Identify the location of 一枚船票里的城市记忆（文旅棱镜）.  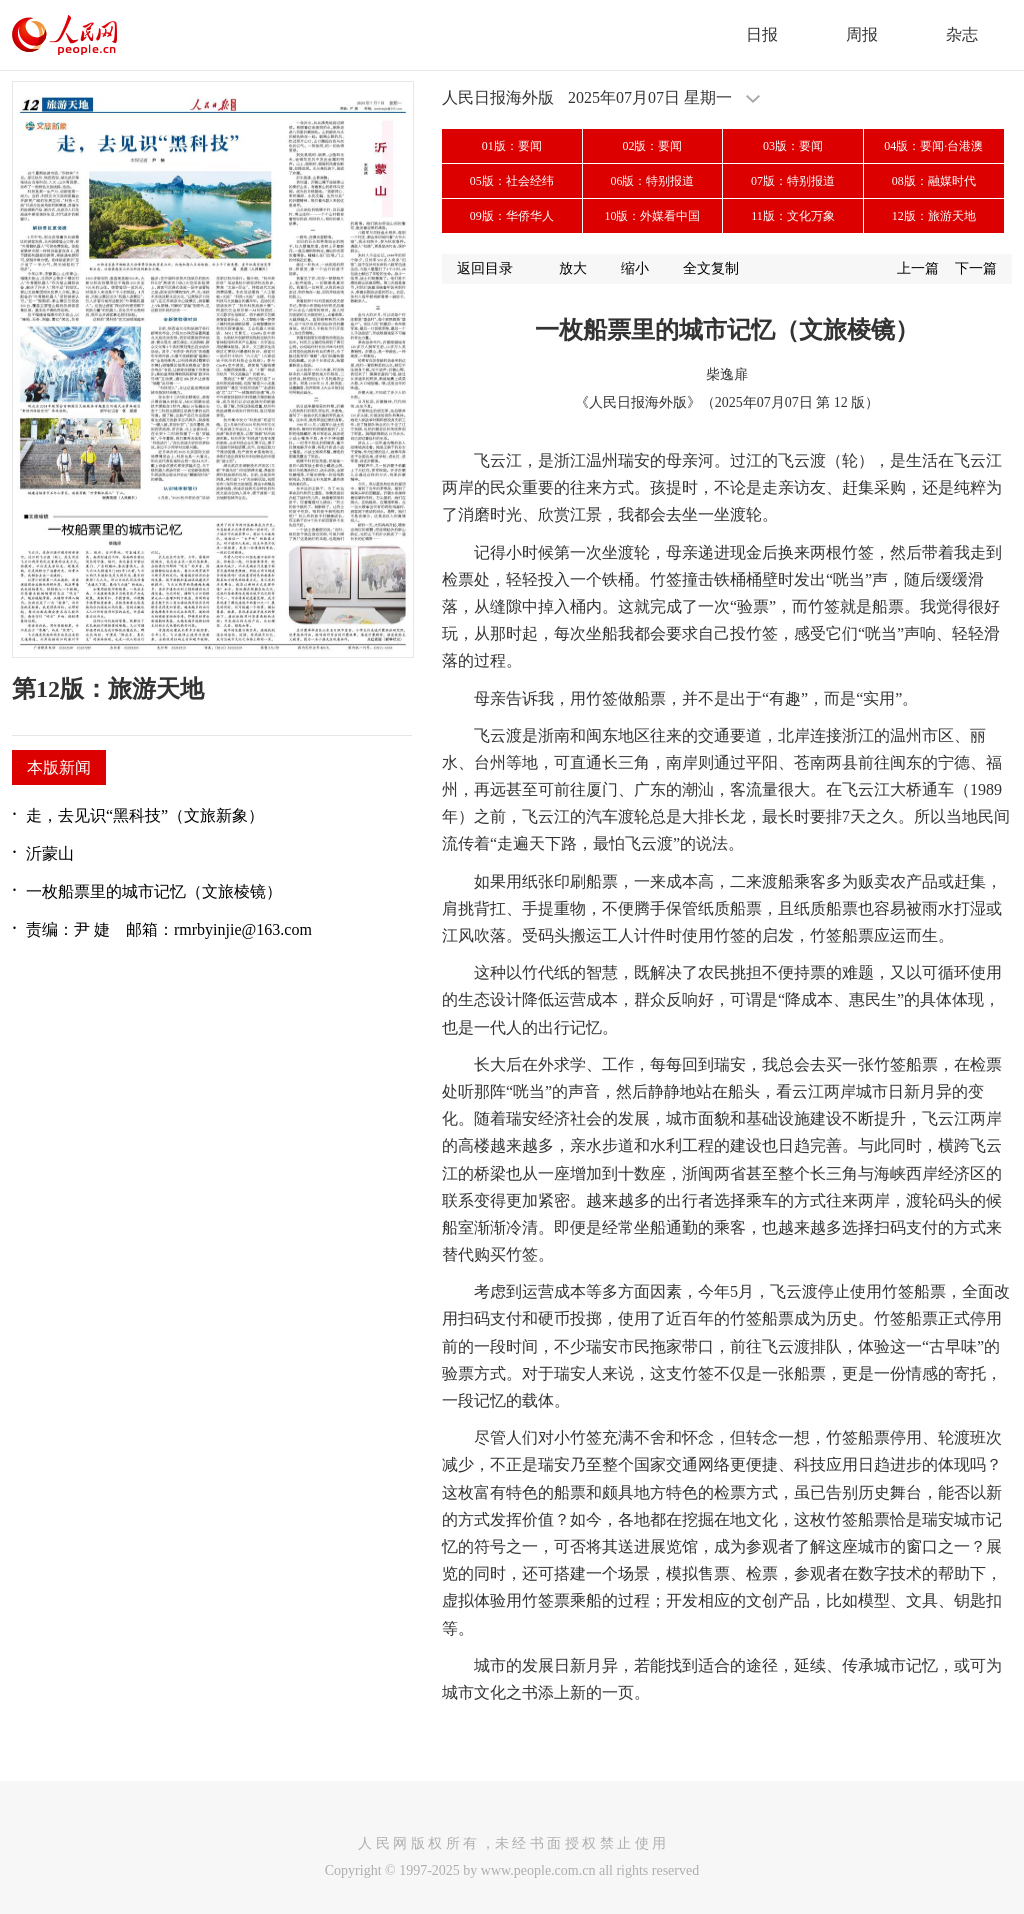
(154, 891).